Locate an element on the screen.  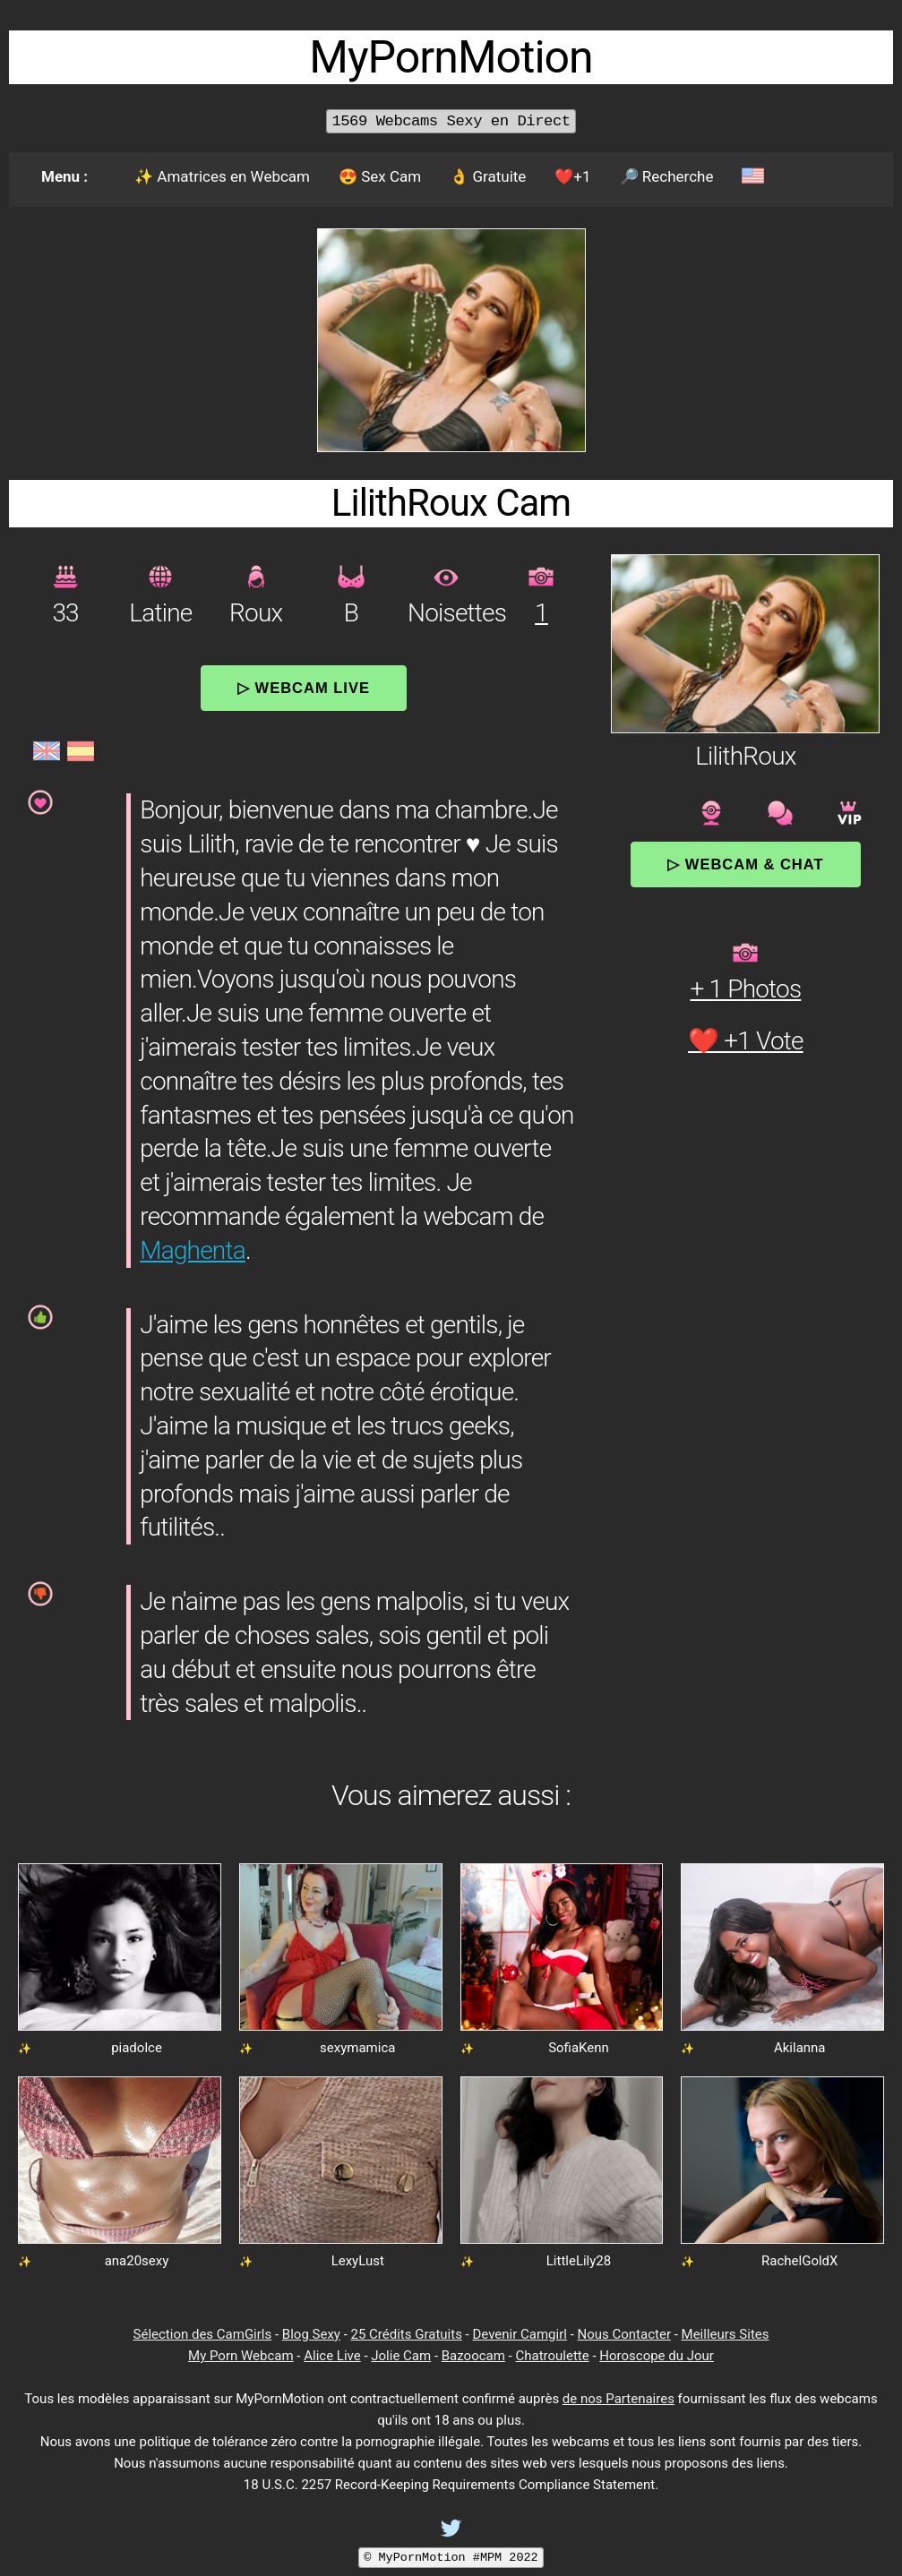
RachelGoldX is located at coordinates (799, 2261).